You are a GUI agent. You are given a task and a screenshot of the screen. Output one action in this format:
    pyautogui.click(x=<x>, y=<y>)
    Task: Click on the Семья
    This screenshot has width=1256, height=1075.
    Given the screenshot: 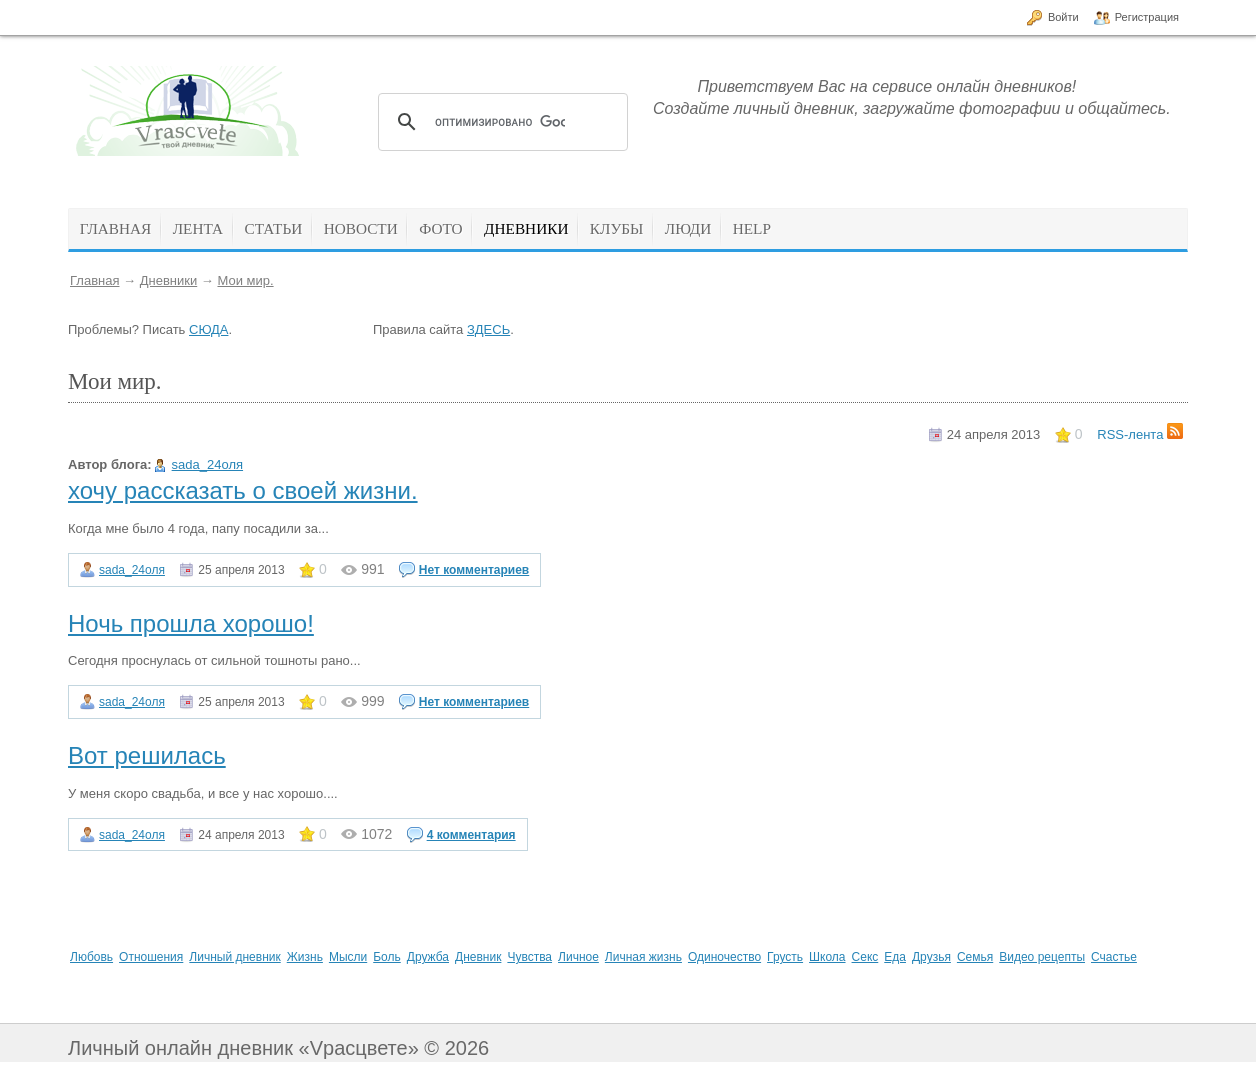 What is the action you would take?
    pyautogui.click(x=975, y=957)
    